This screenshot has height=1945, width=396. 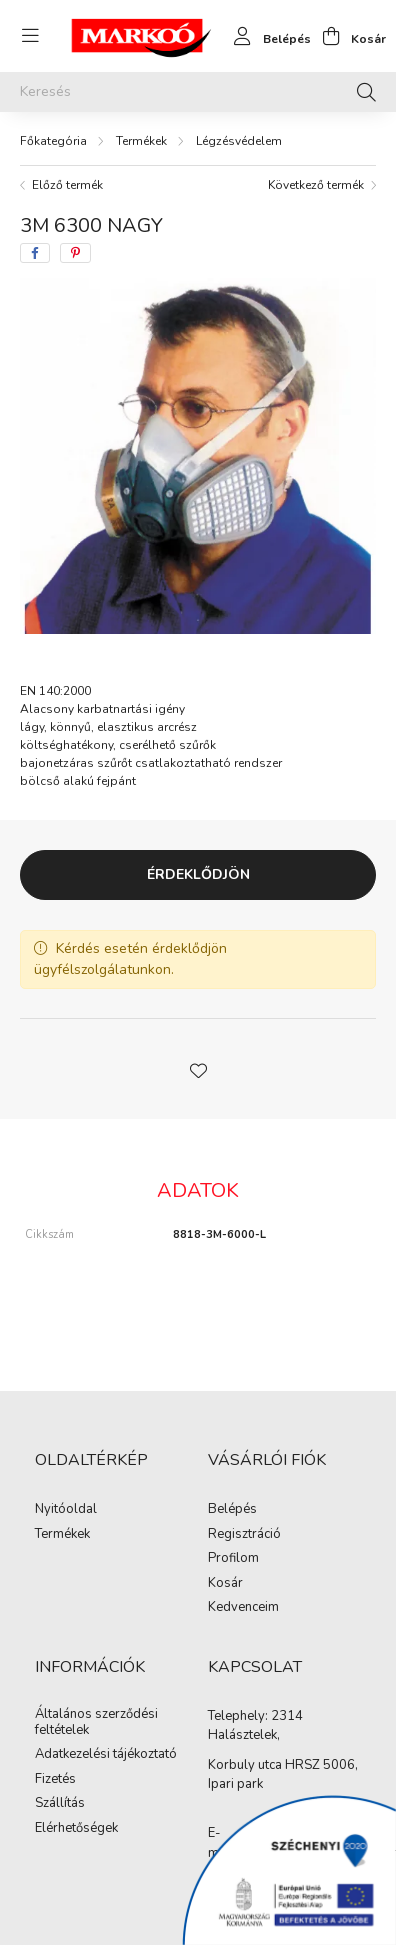 I want to click on [facebook], so click(x=35, y=253).